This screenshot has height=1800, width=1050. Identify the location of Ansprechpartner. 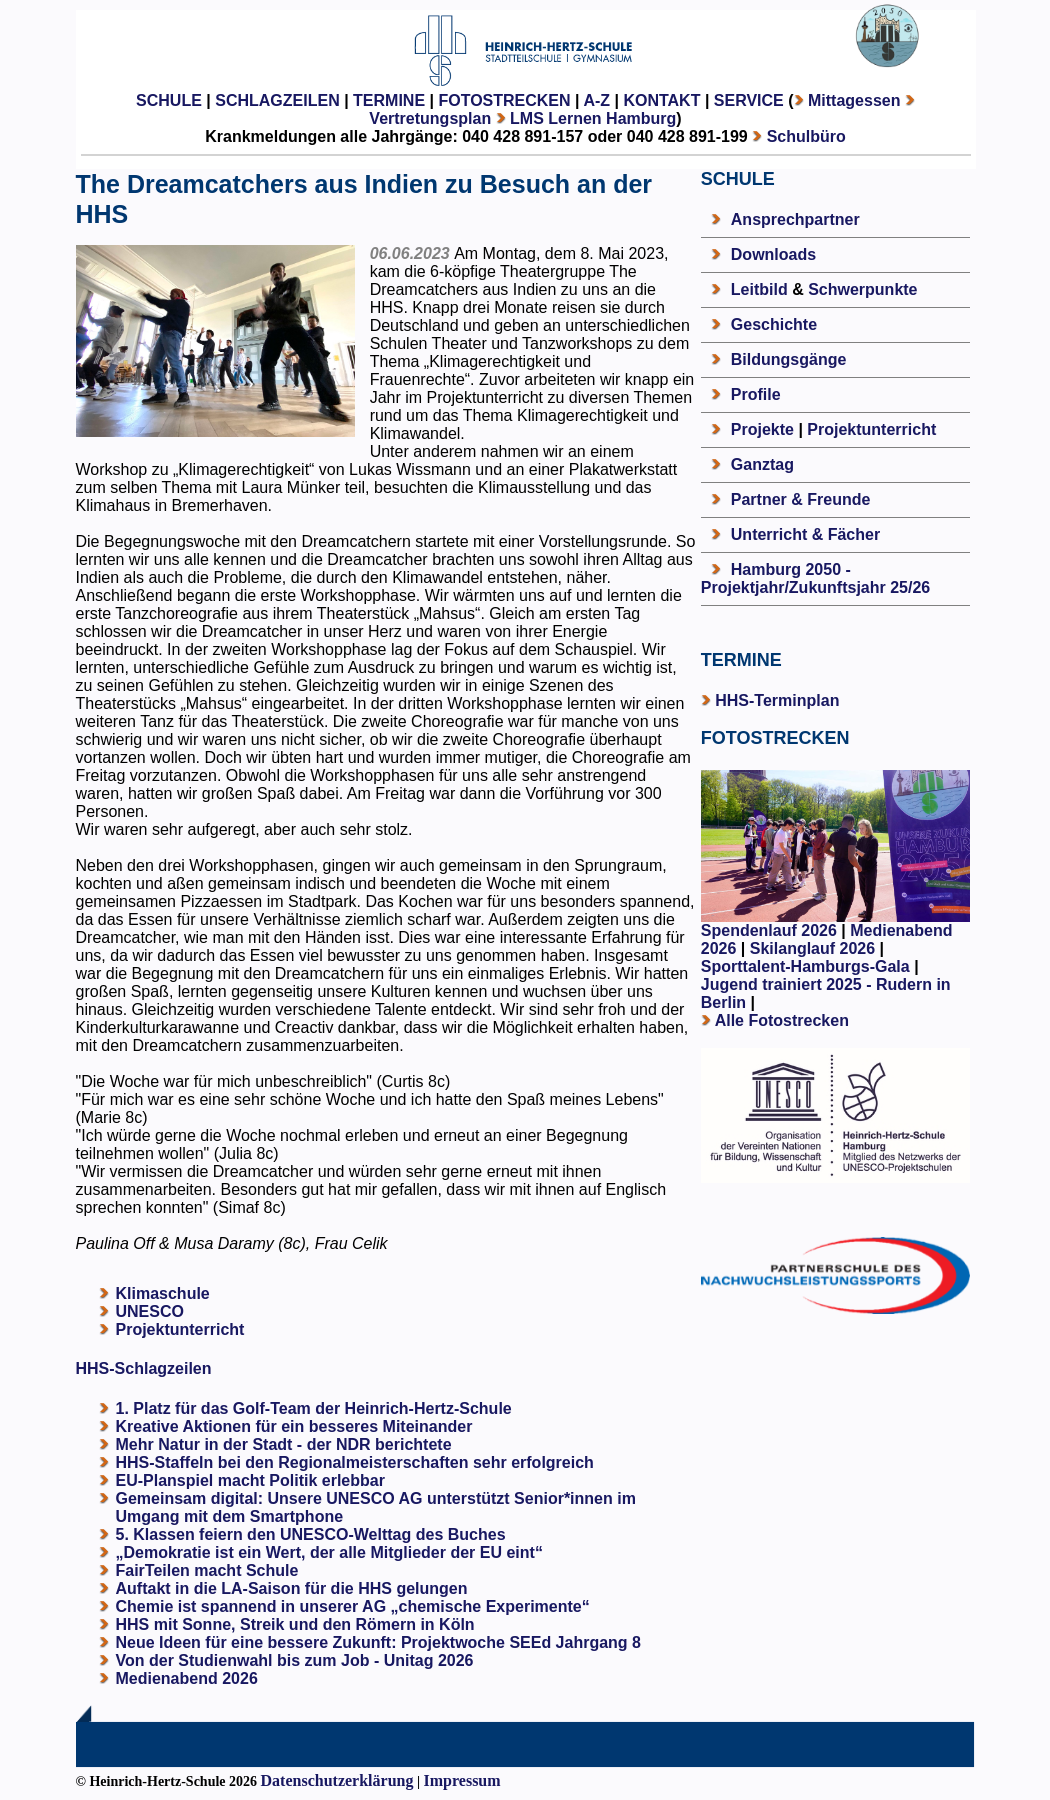
(795, 219).